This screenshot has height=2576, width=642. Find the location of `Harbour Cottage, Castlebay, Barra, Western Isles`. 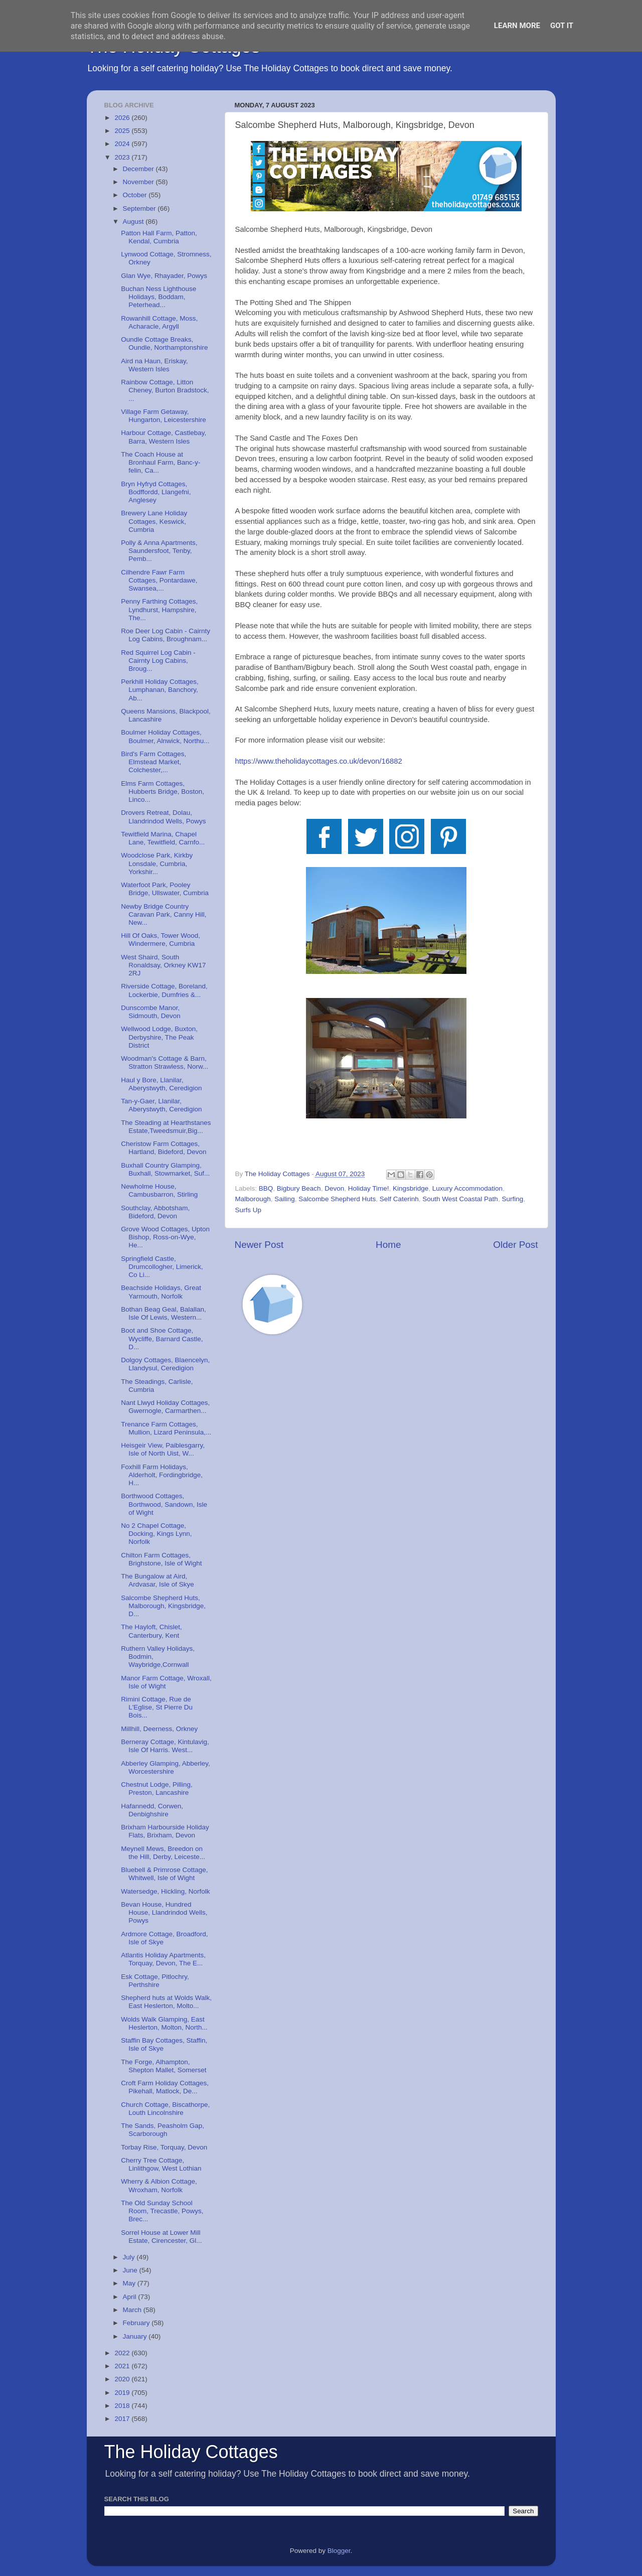

Harbour Cottage, Castlebay, Barra, Western Isles is located at coordinates (163, 437).